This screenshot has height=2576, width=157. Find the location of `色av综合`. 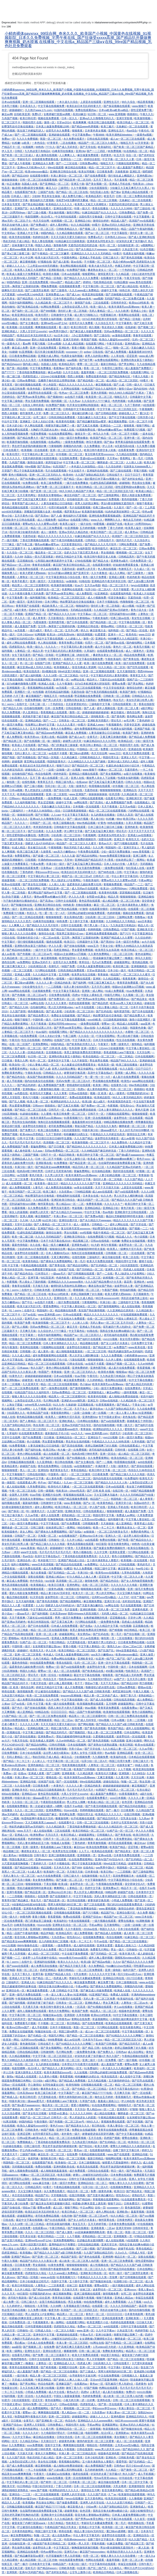

色av综合 is located at coordinates (131, 130).